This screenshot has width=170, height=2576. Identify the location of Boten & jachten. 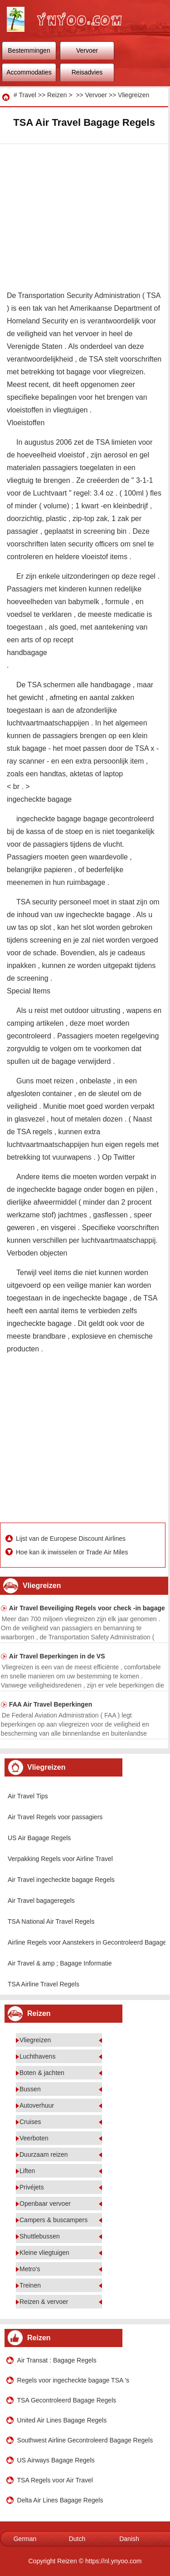
(41, 2072).